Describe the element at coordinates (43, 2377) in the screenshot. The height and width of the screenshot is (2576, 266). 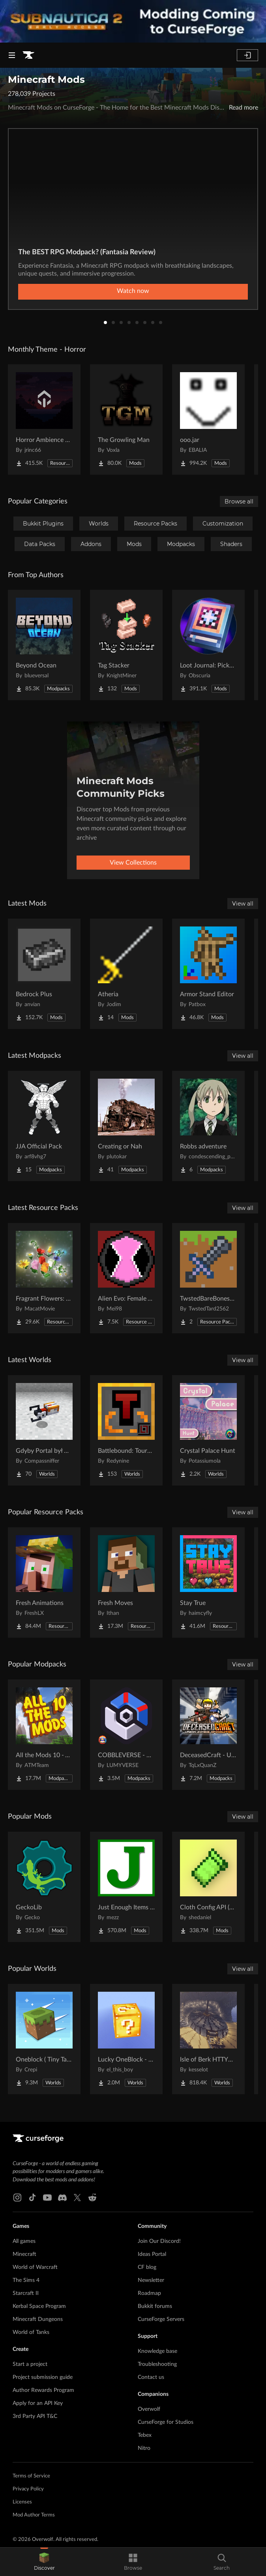
I see `Project submission guide` at that location.